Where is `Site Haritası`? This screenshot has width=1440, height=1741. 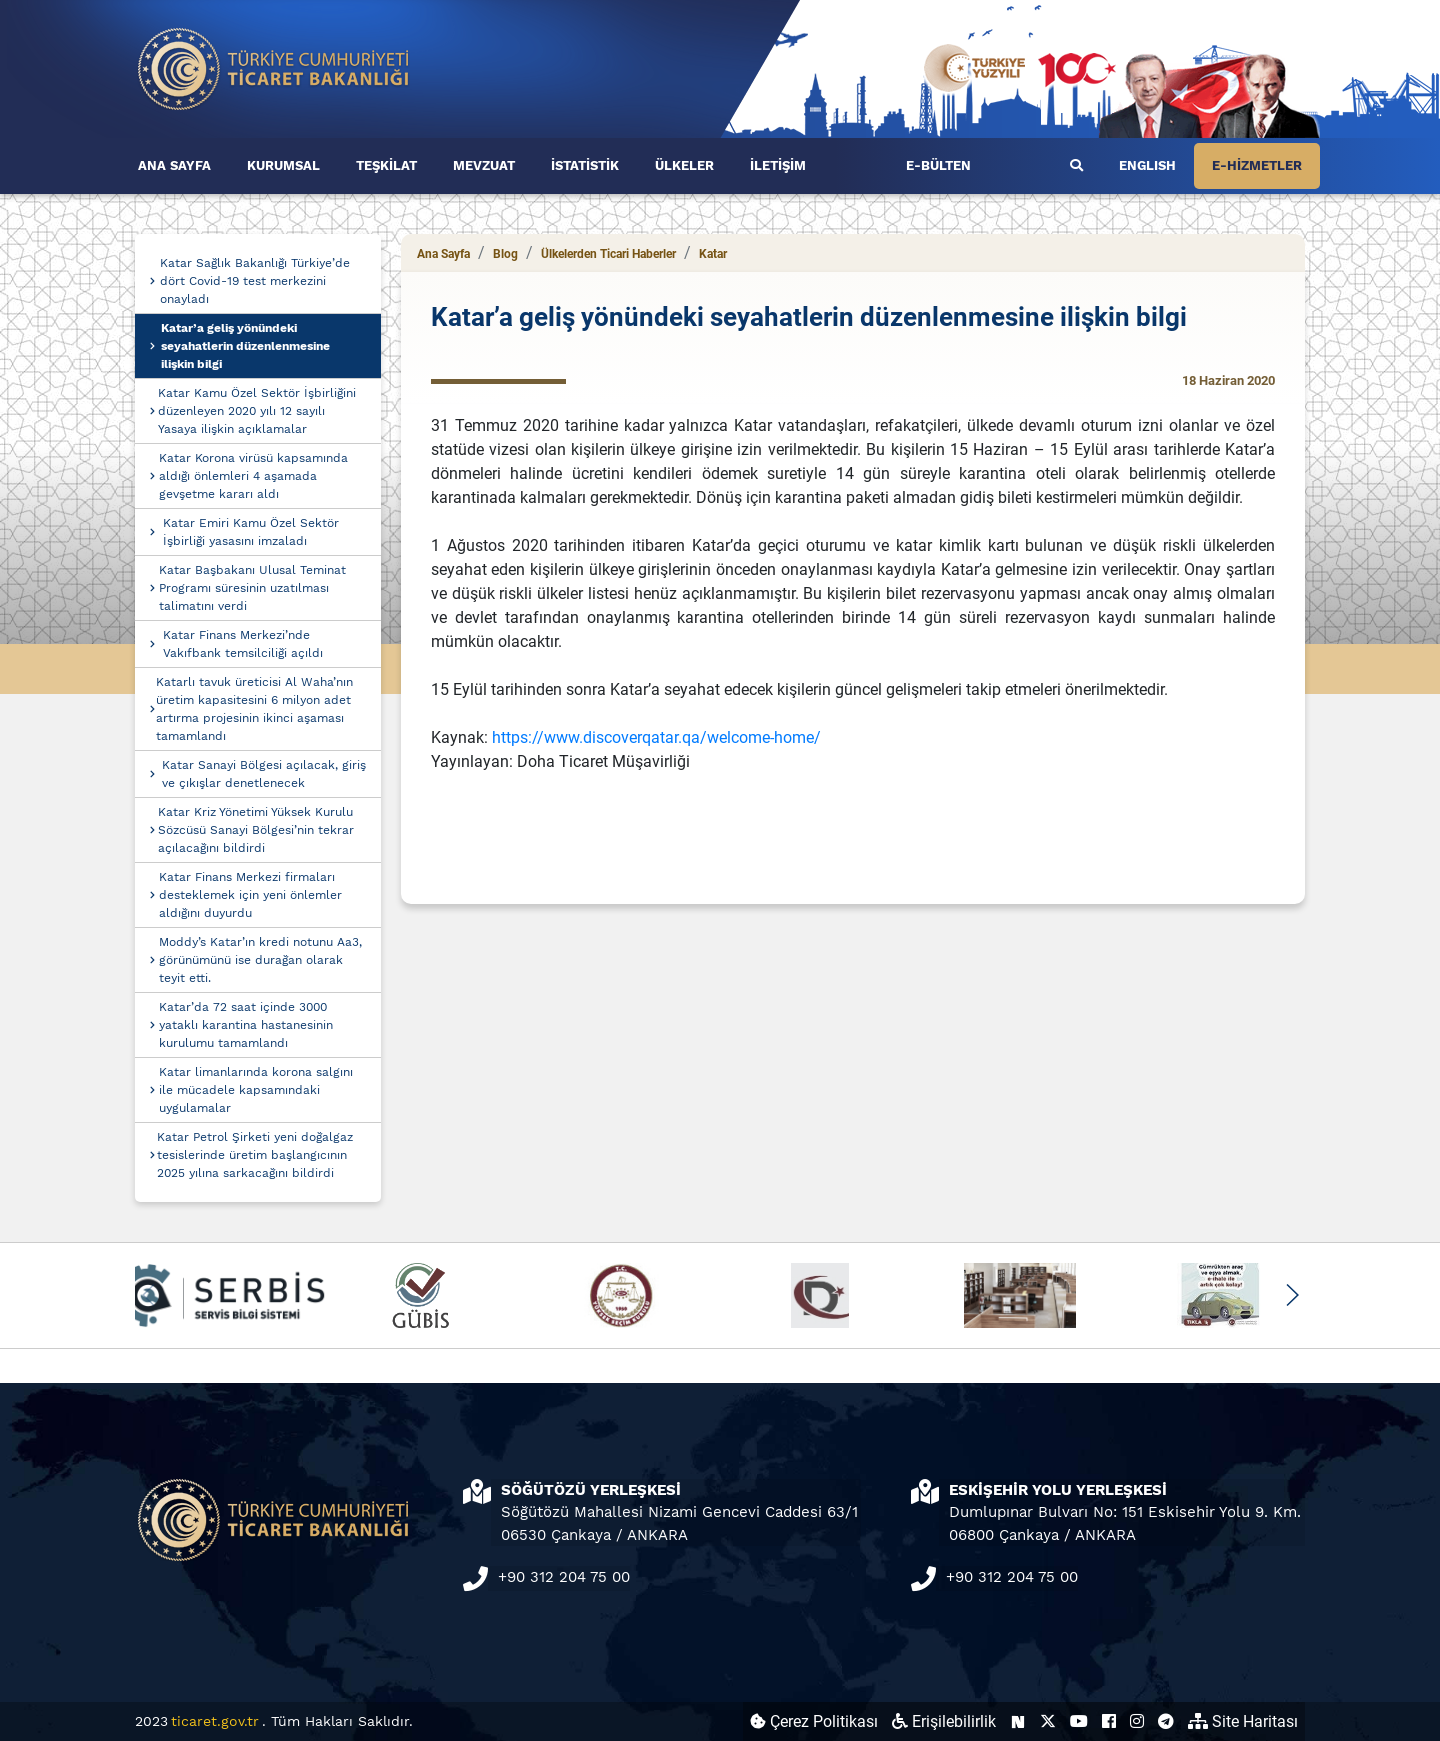
Site Haritası is located at coordinates (1243, 1721).